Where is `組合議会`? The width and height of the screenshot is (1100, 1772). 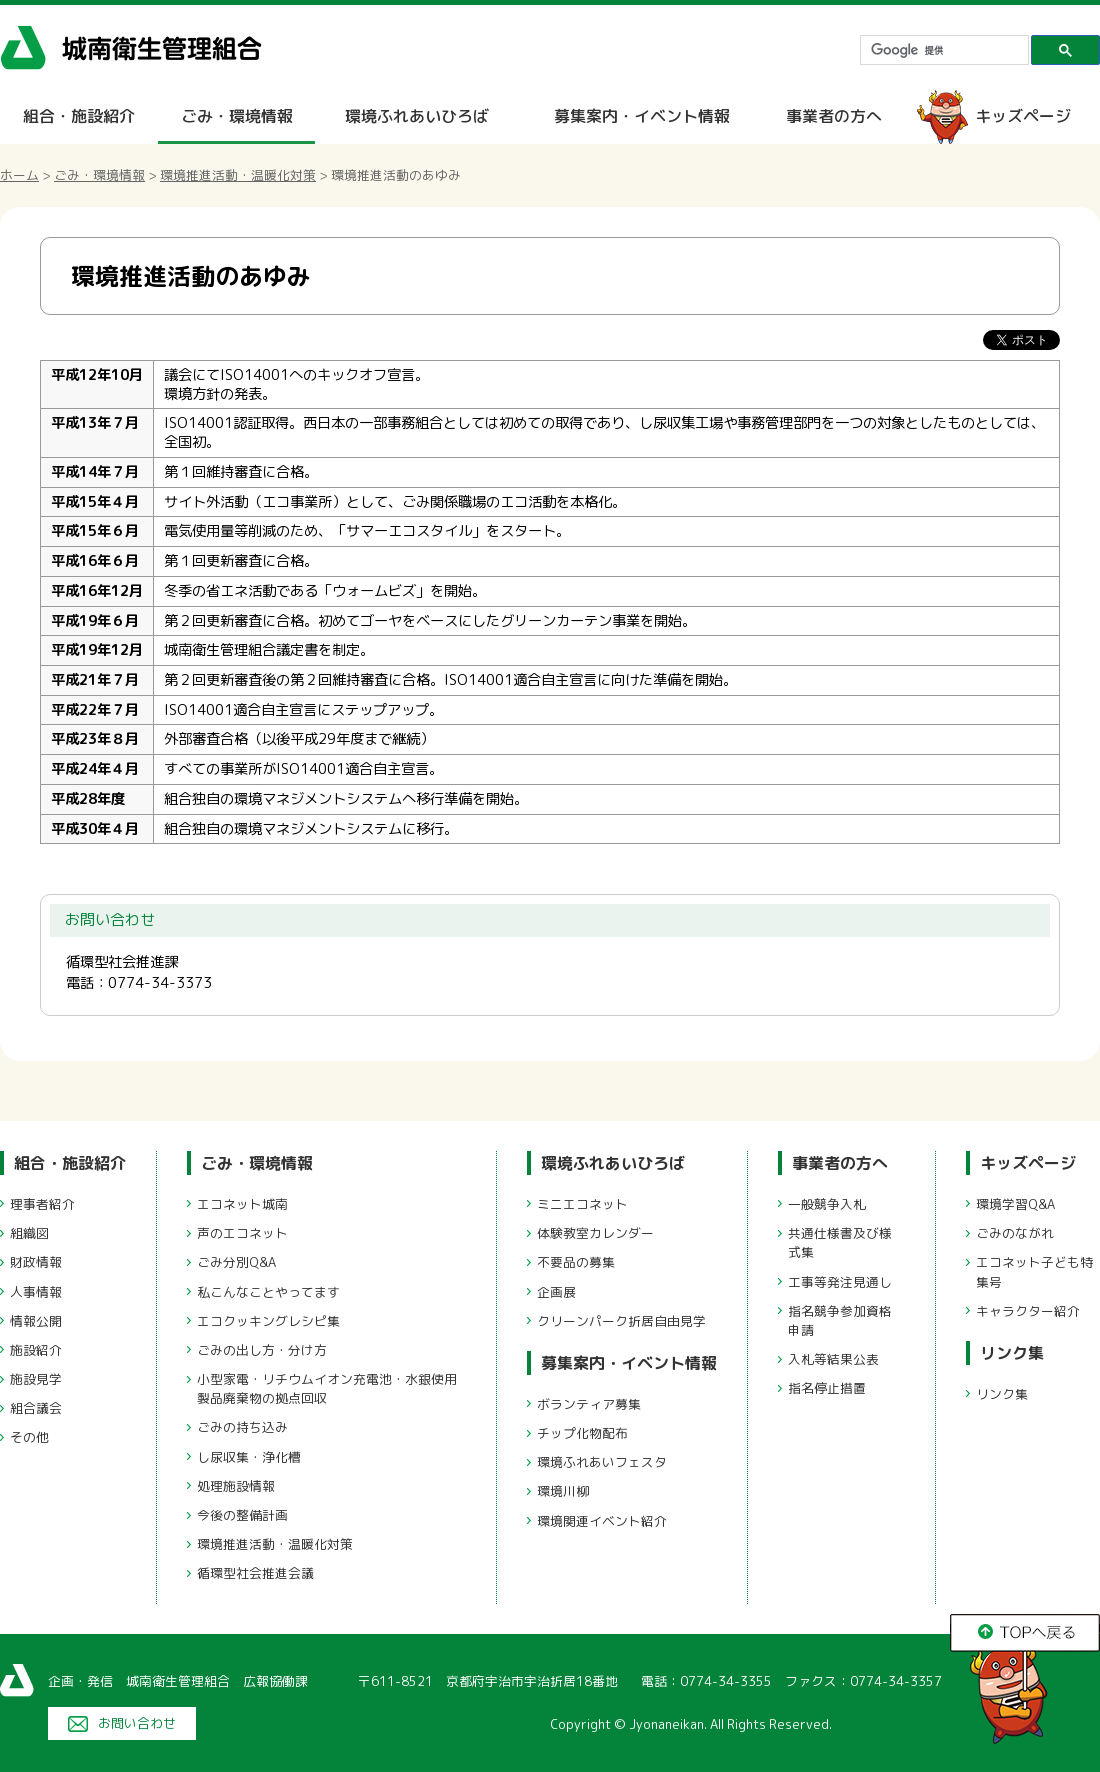 組合議会 is located at coordinates (36, 1408).